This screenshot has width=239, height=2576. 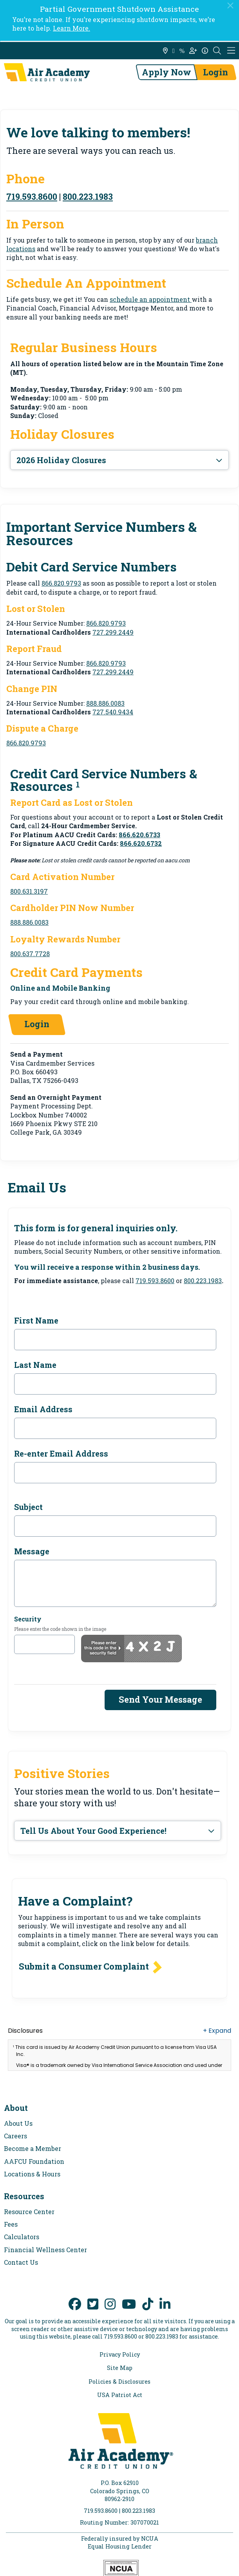 What do you see at coordinates (119, 2368) in the screenshot?
I see `Site Map` at bounding box center [119, 2368].